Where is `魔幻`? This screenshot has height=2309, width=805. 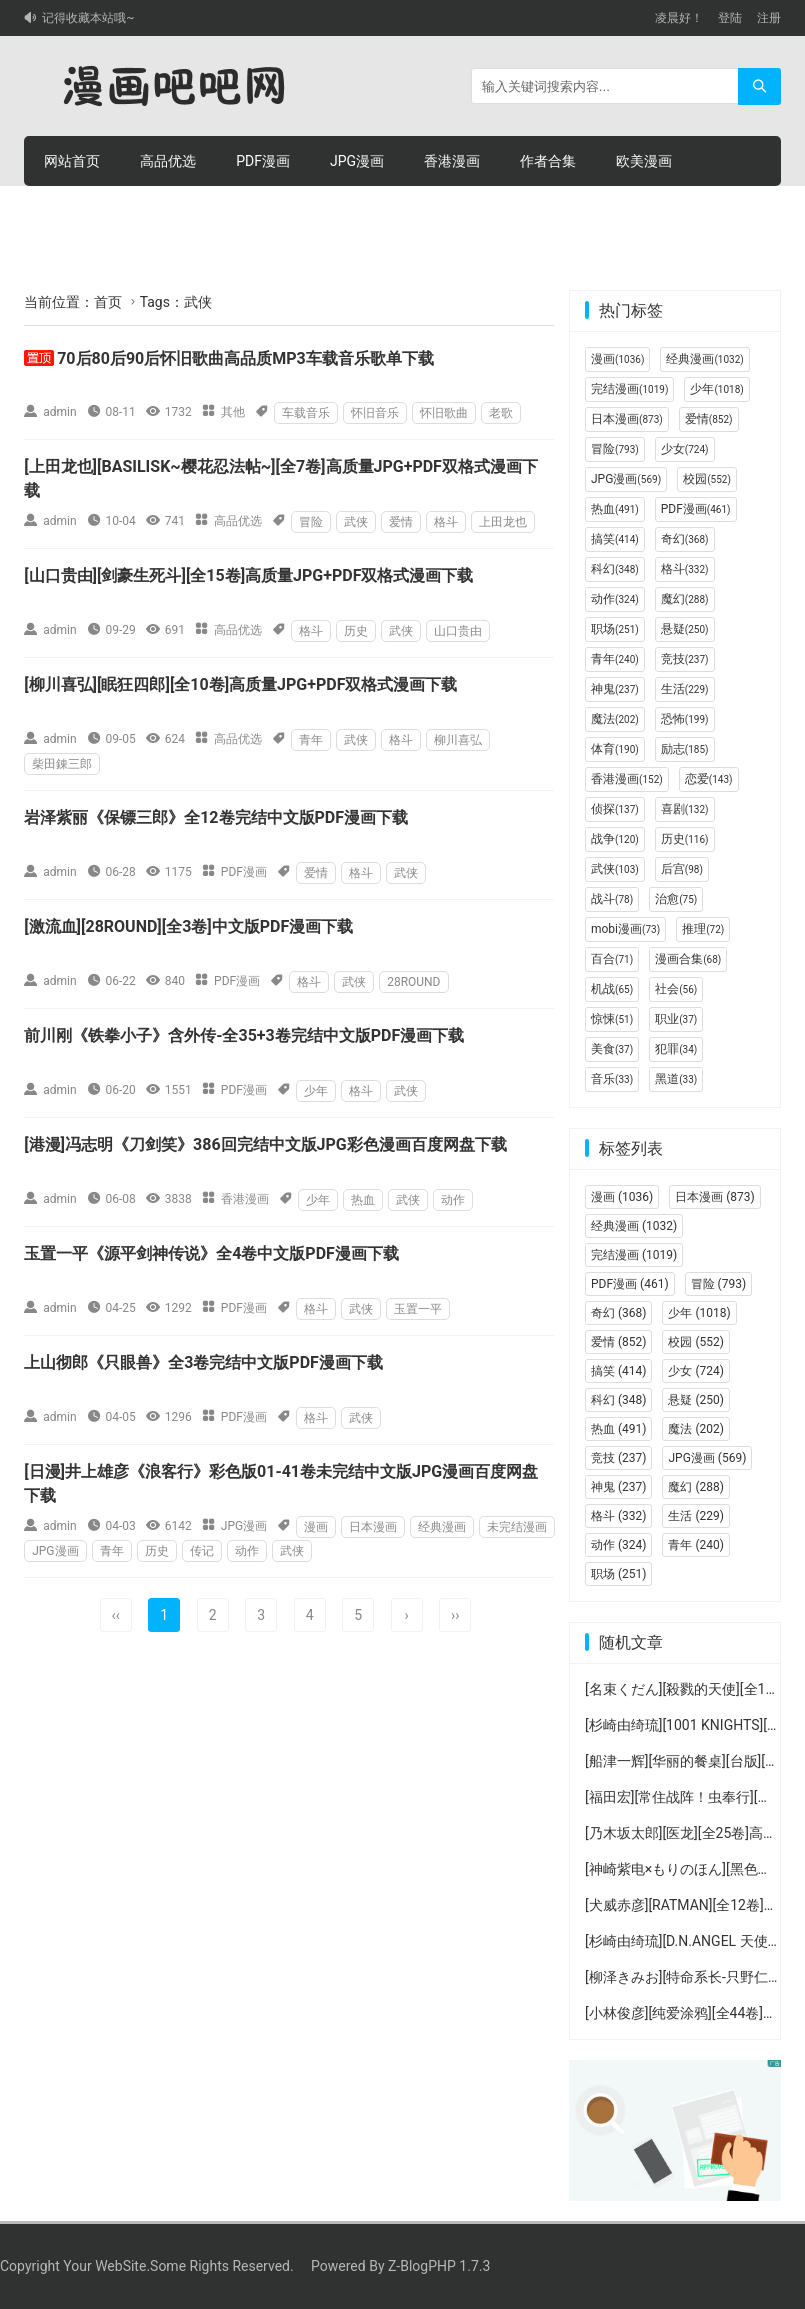 魔幻 is located at coordinates (685, 599).